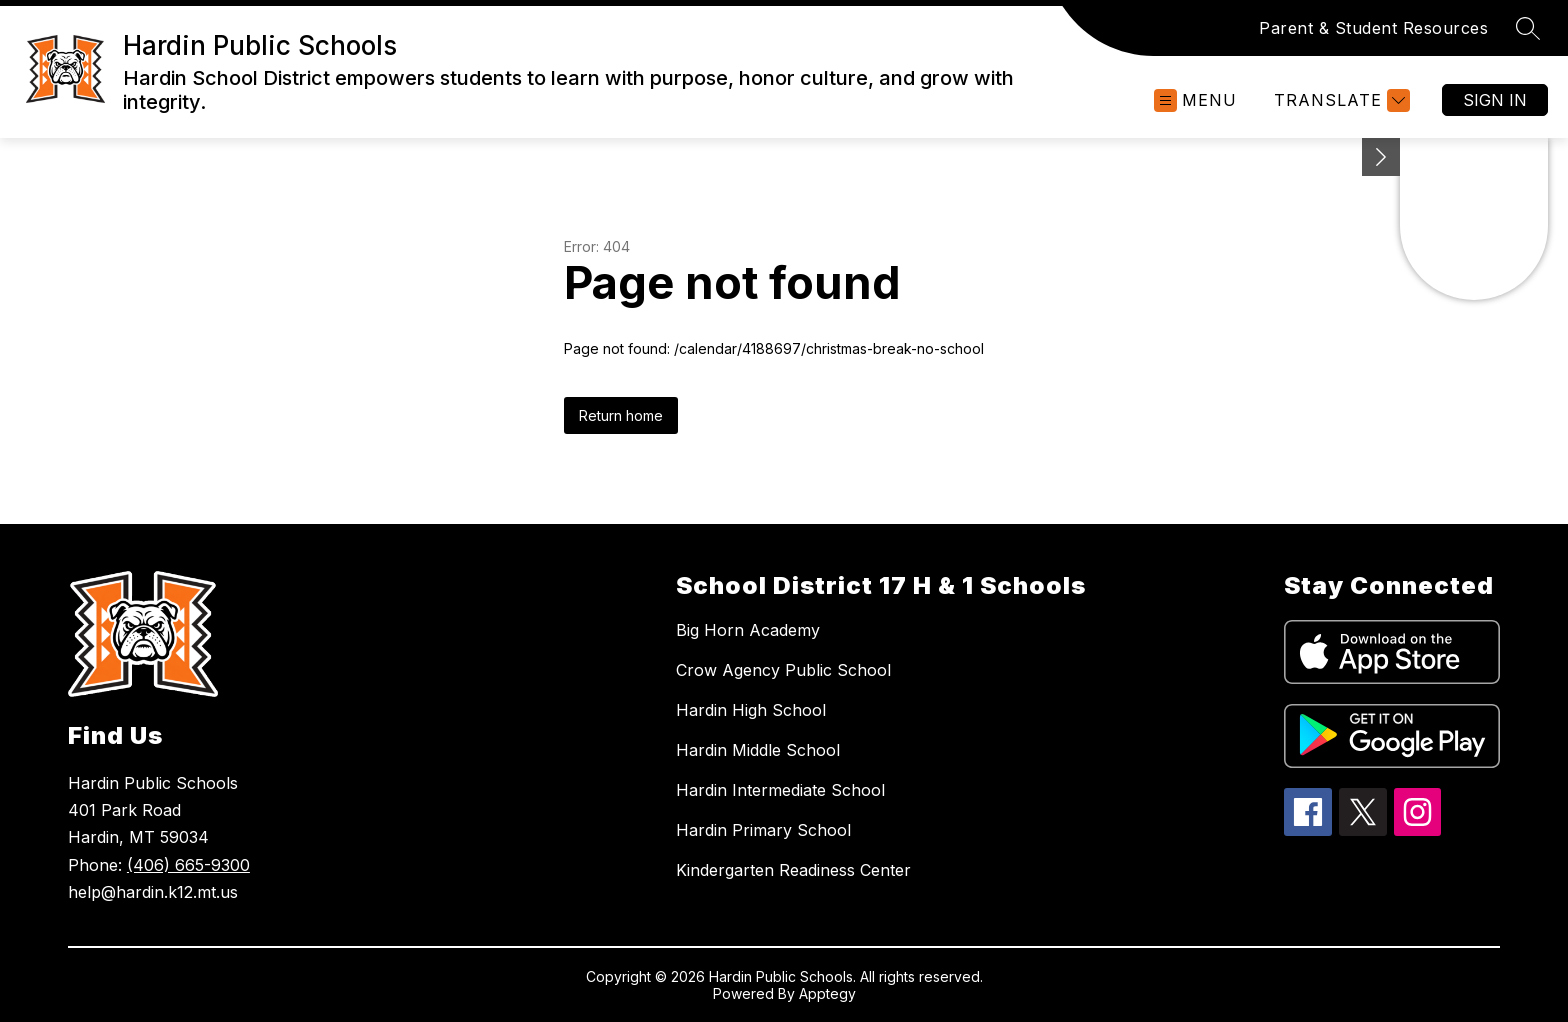  Describe the element at coordinates (1381, 157) in the screenshot. I see `[Minimize badges]` at that location.